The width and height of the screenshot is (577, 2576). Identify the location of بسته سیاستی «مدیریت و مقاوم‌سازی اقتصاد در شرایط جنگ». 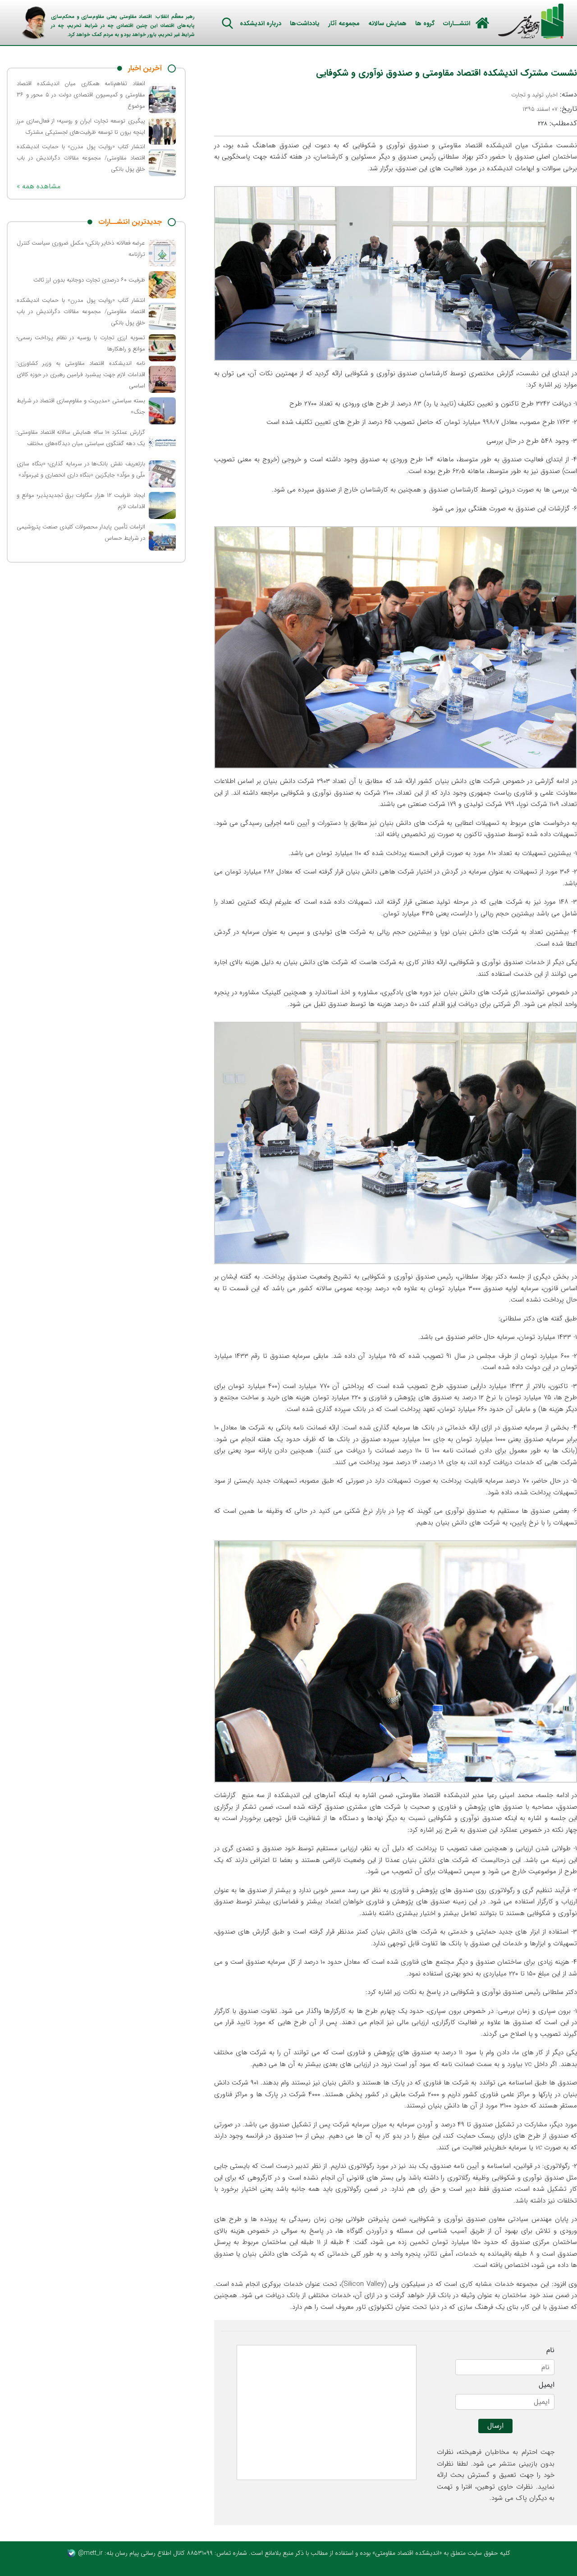
(81, 406).